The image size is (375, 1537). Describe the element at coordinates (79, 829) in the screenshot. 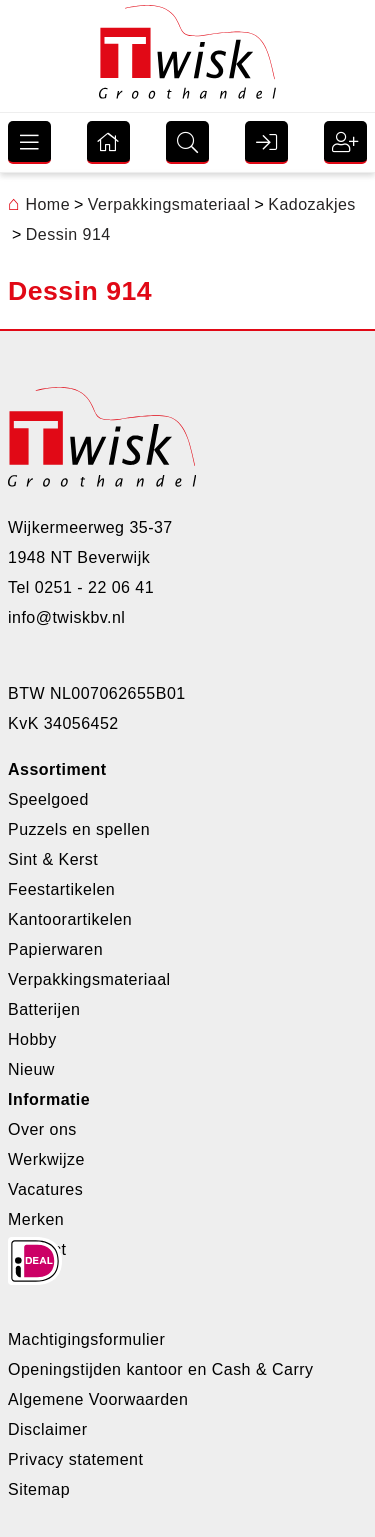

I see `Puzzels en spellen` at that location.